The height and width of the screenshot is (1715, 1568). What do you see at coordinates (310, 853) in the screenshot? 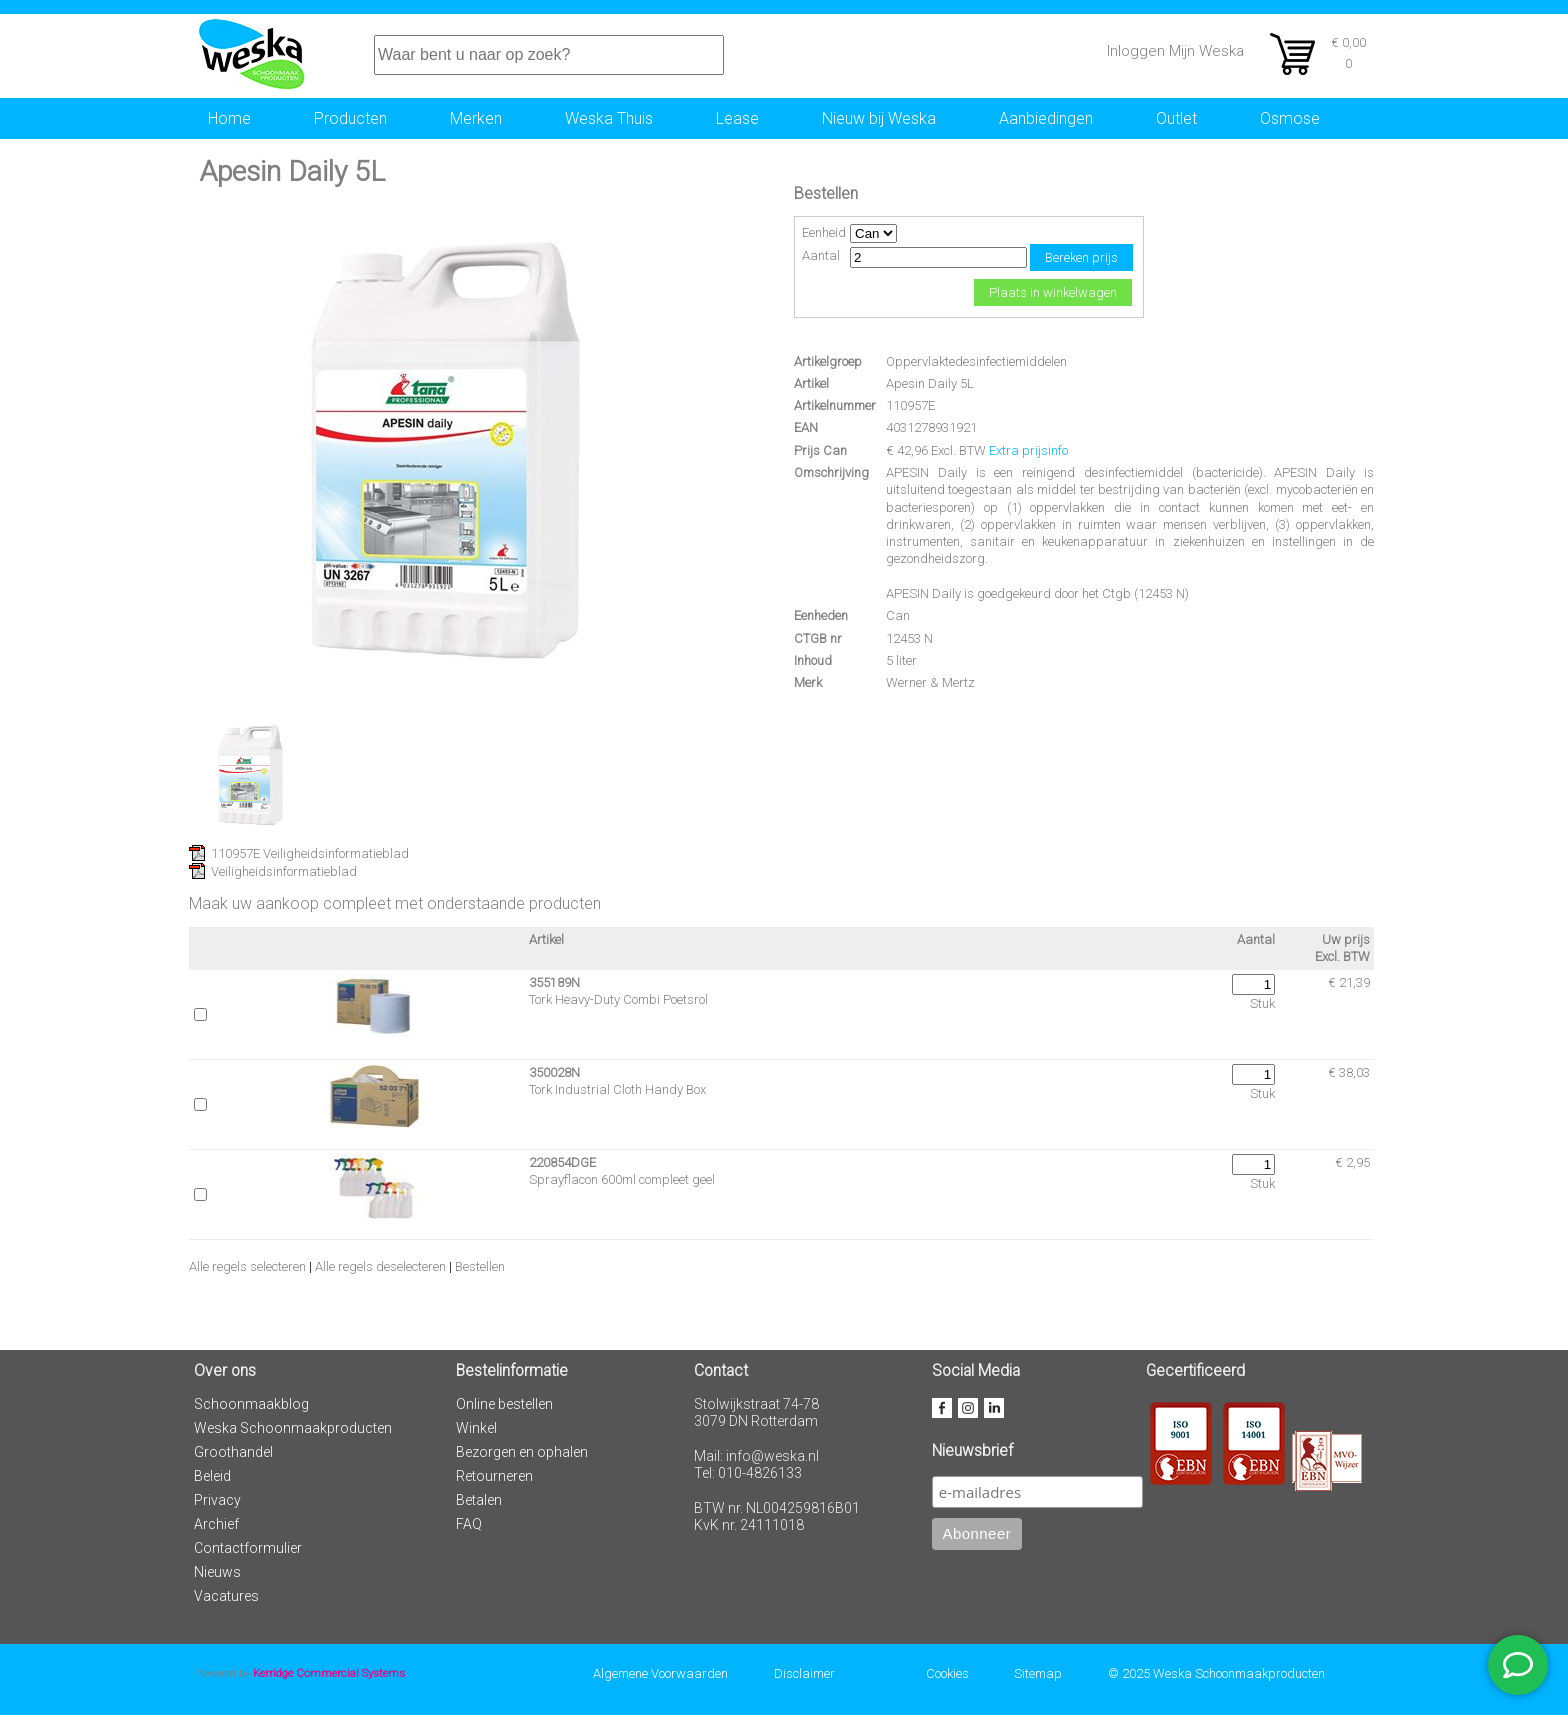
I see `110957E Veiligheidsinformatieblad` at bounding box center [310, 853].